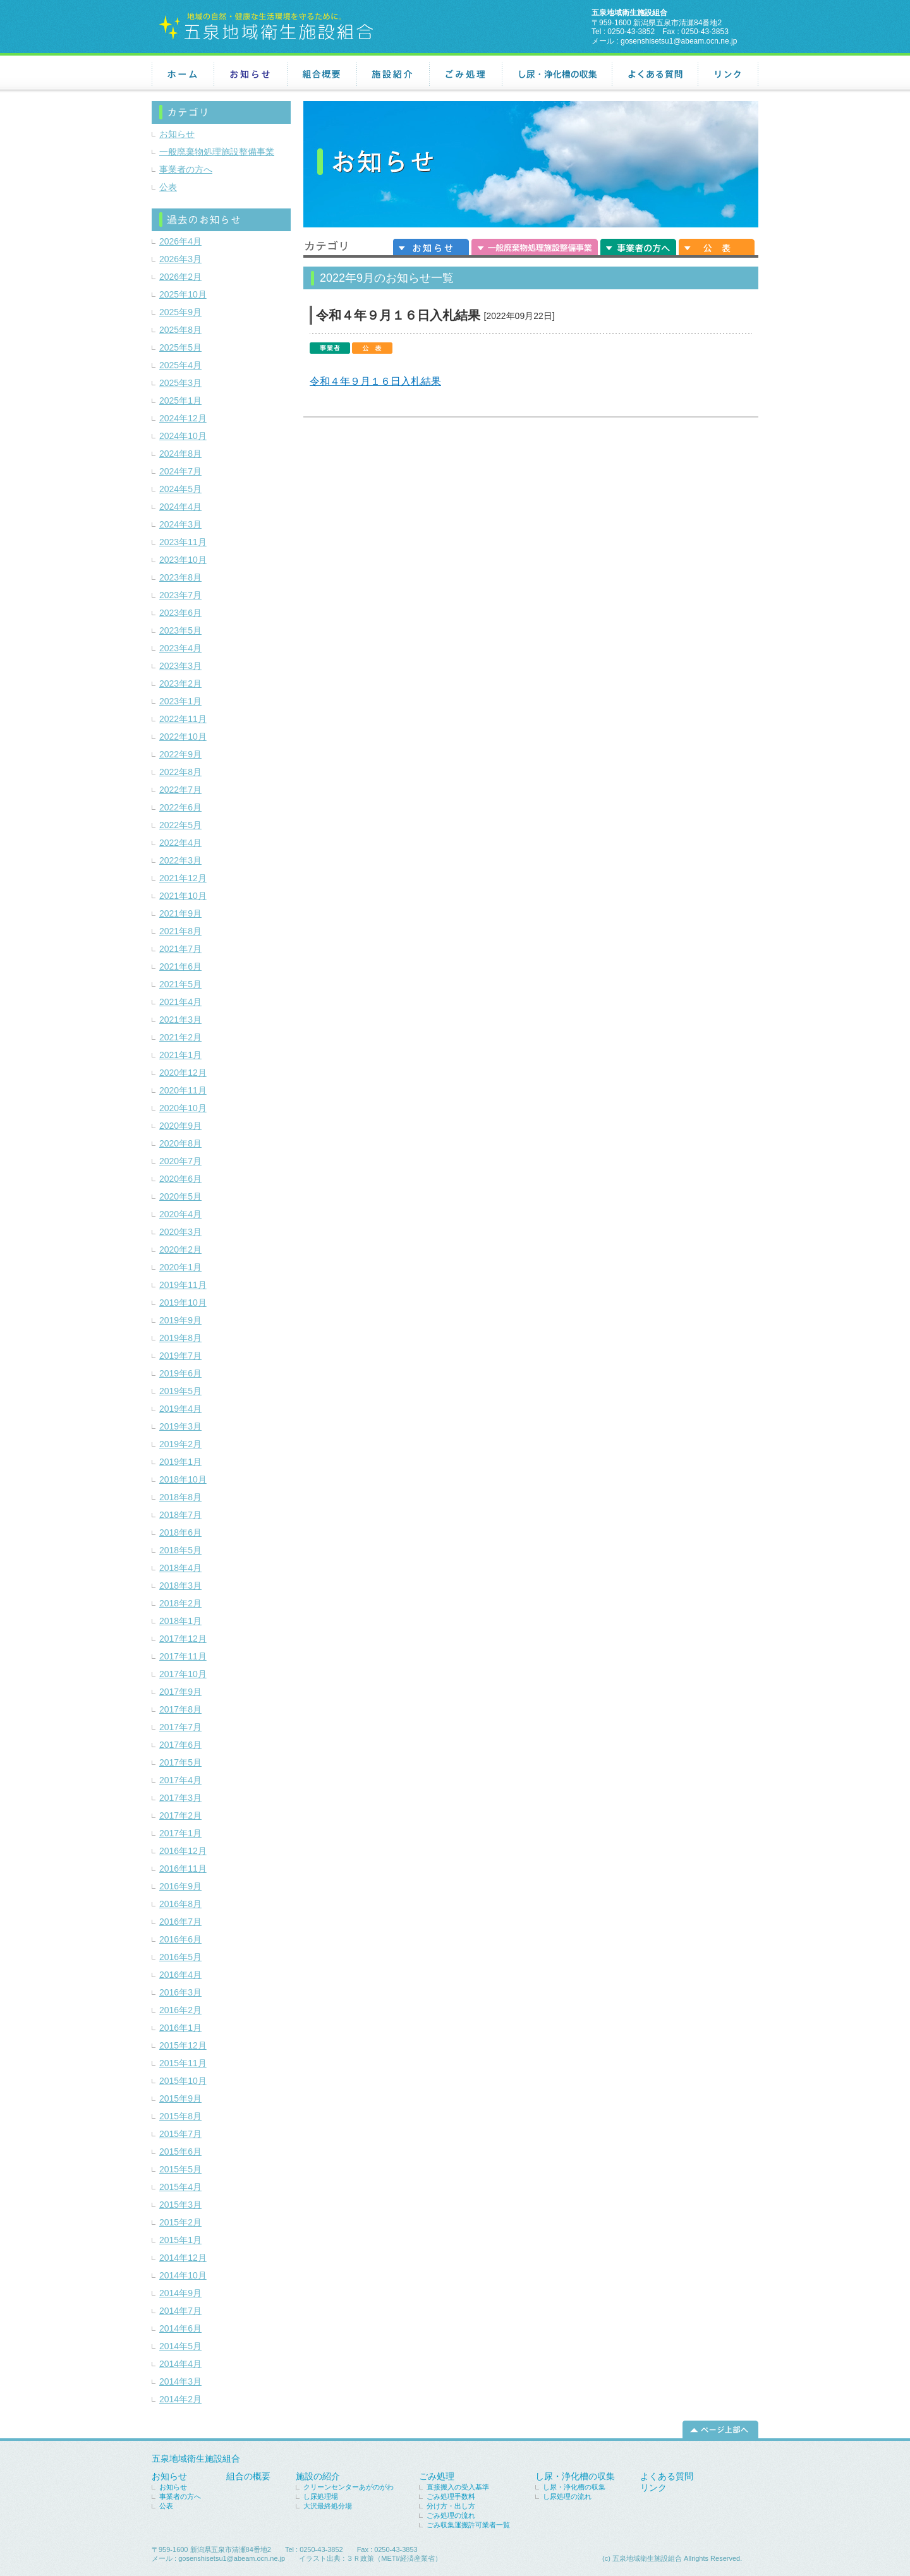 Image resolution: width=910 pixels, height=2576 pixels. What do you see at coordinates (180, 1002) in the screenshot?
I see `2021年4月` at bounding box center [180, 1002].